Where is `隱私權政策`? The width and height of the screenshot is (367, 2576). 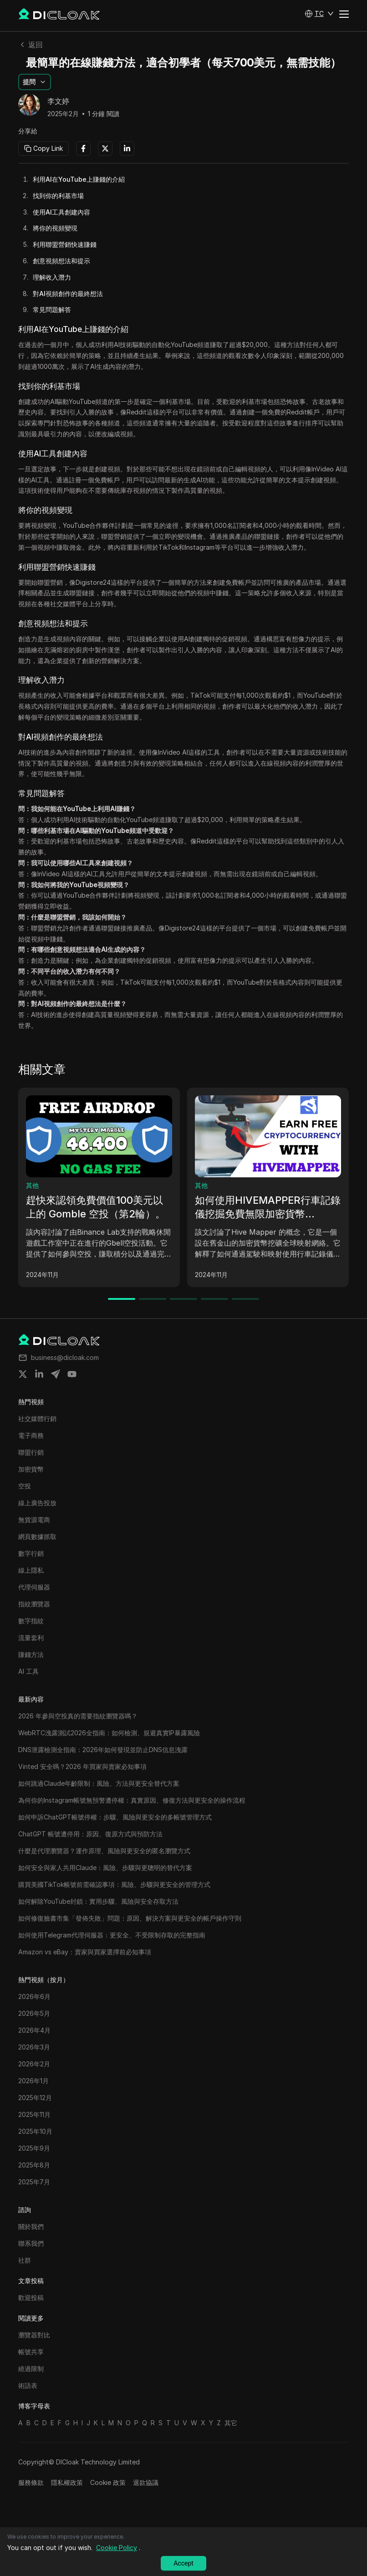
隱私權政策 is located at coordinates (67, 2482).